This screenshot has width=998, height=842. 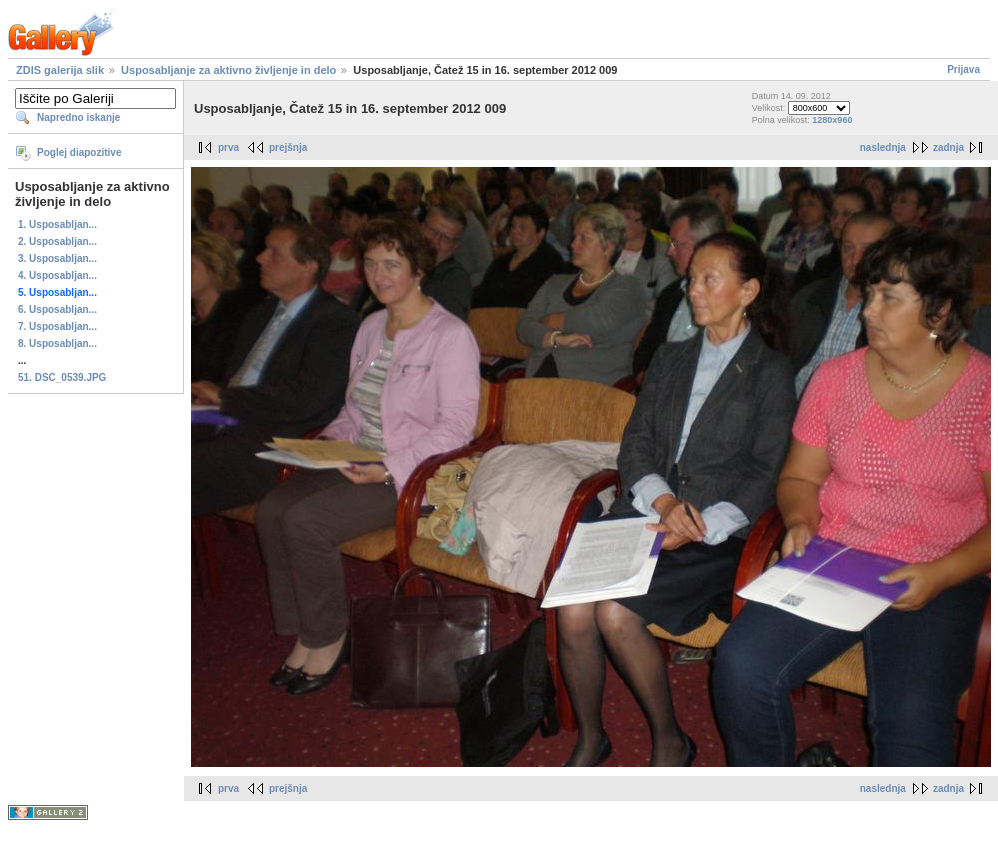 What do you see at coordinates (57, 275) in the screenshot?
I see `4. Usposabljan...` at bounding box center [57, 275].